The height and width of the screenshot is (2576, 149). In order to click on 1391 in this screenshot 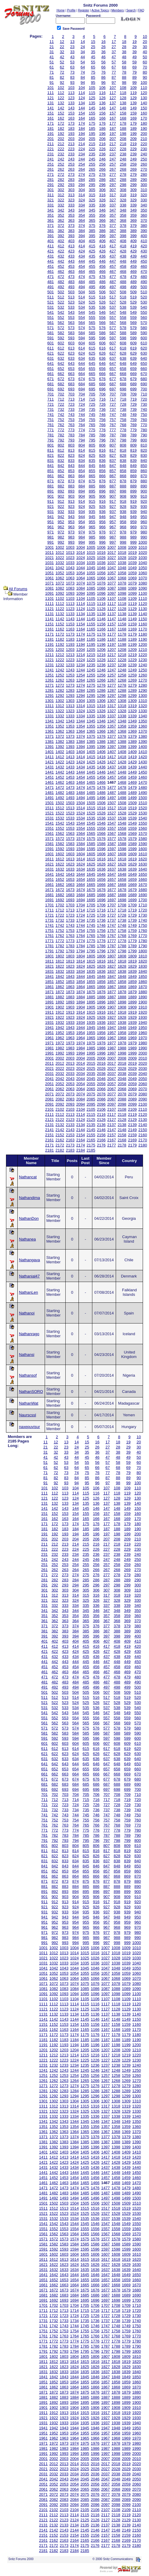, I will do `click(49, 746)`.